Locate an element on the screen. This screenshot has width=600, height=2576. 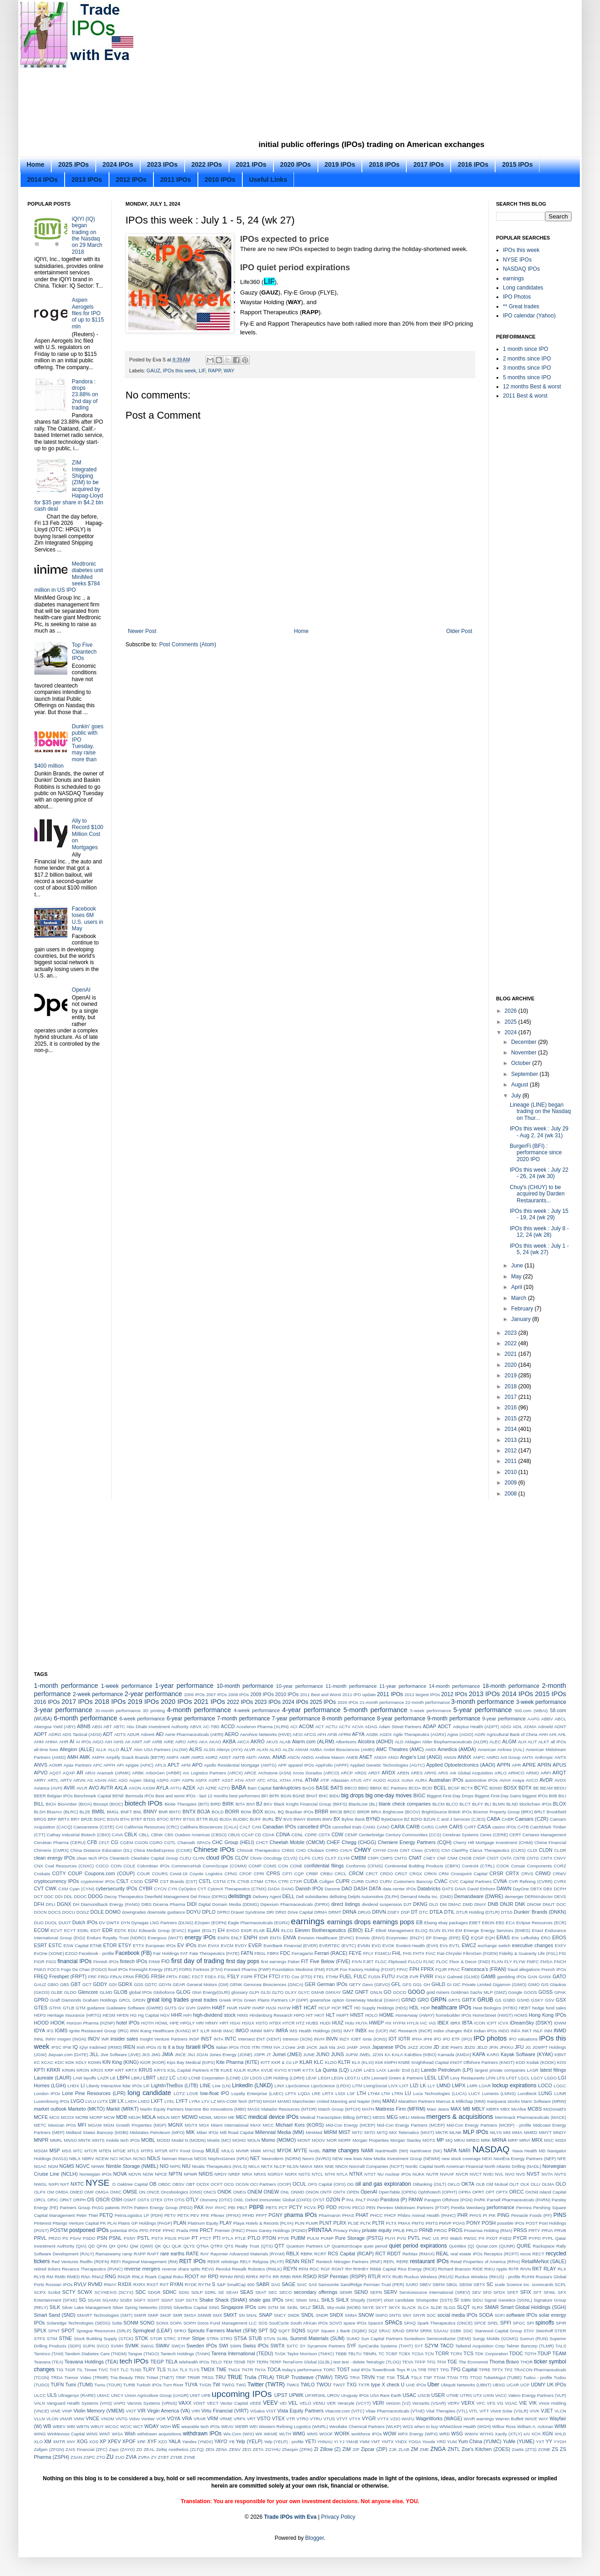
SZYM is located at coordinates (431, 2345).